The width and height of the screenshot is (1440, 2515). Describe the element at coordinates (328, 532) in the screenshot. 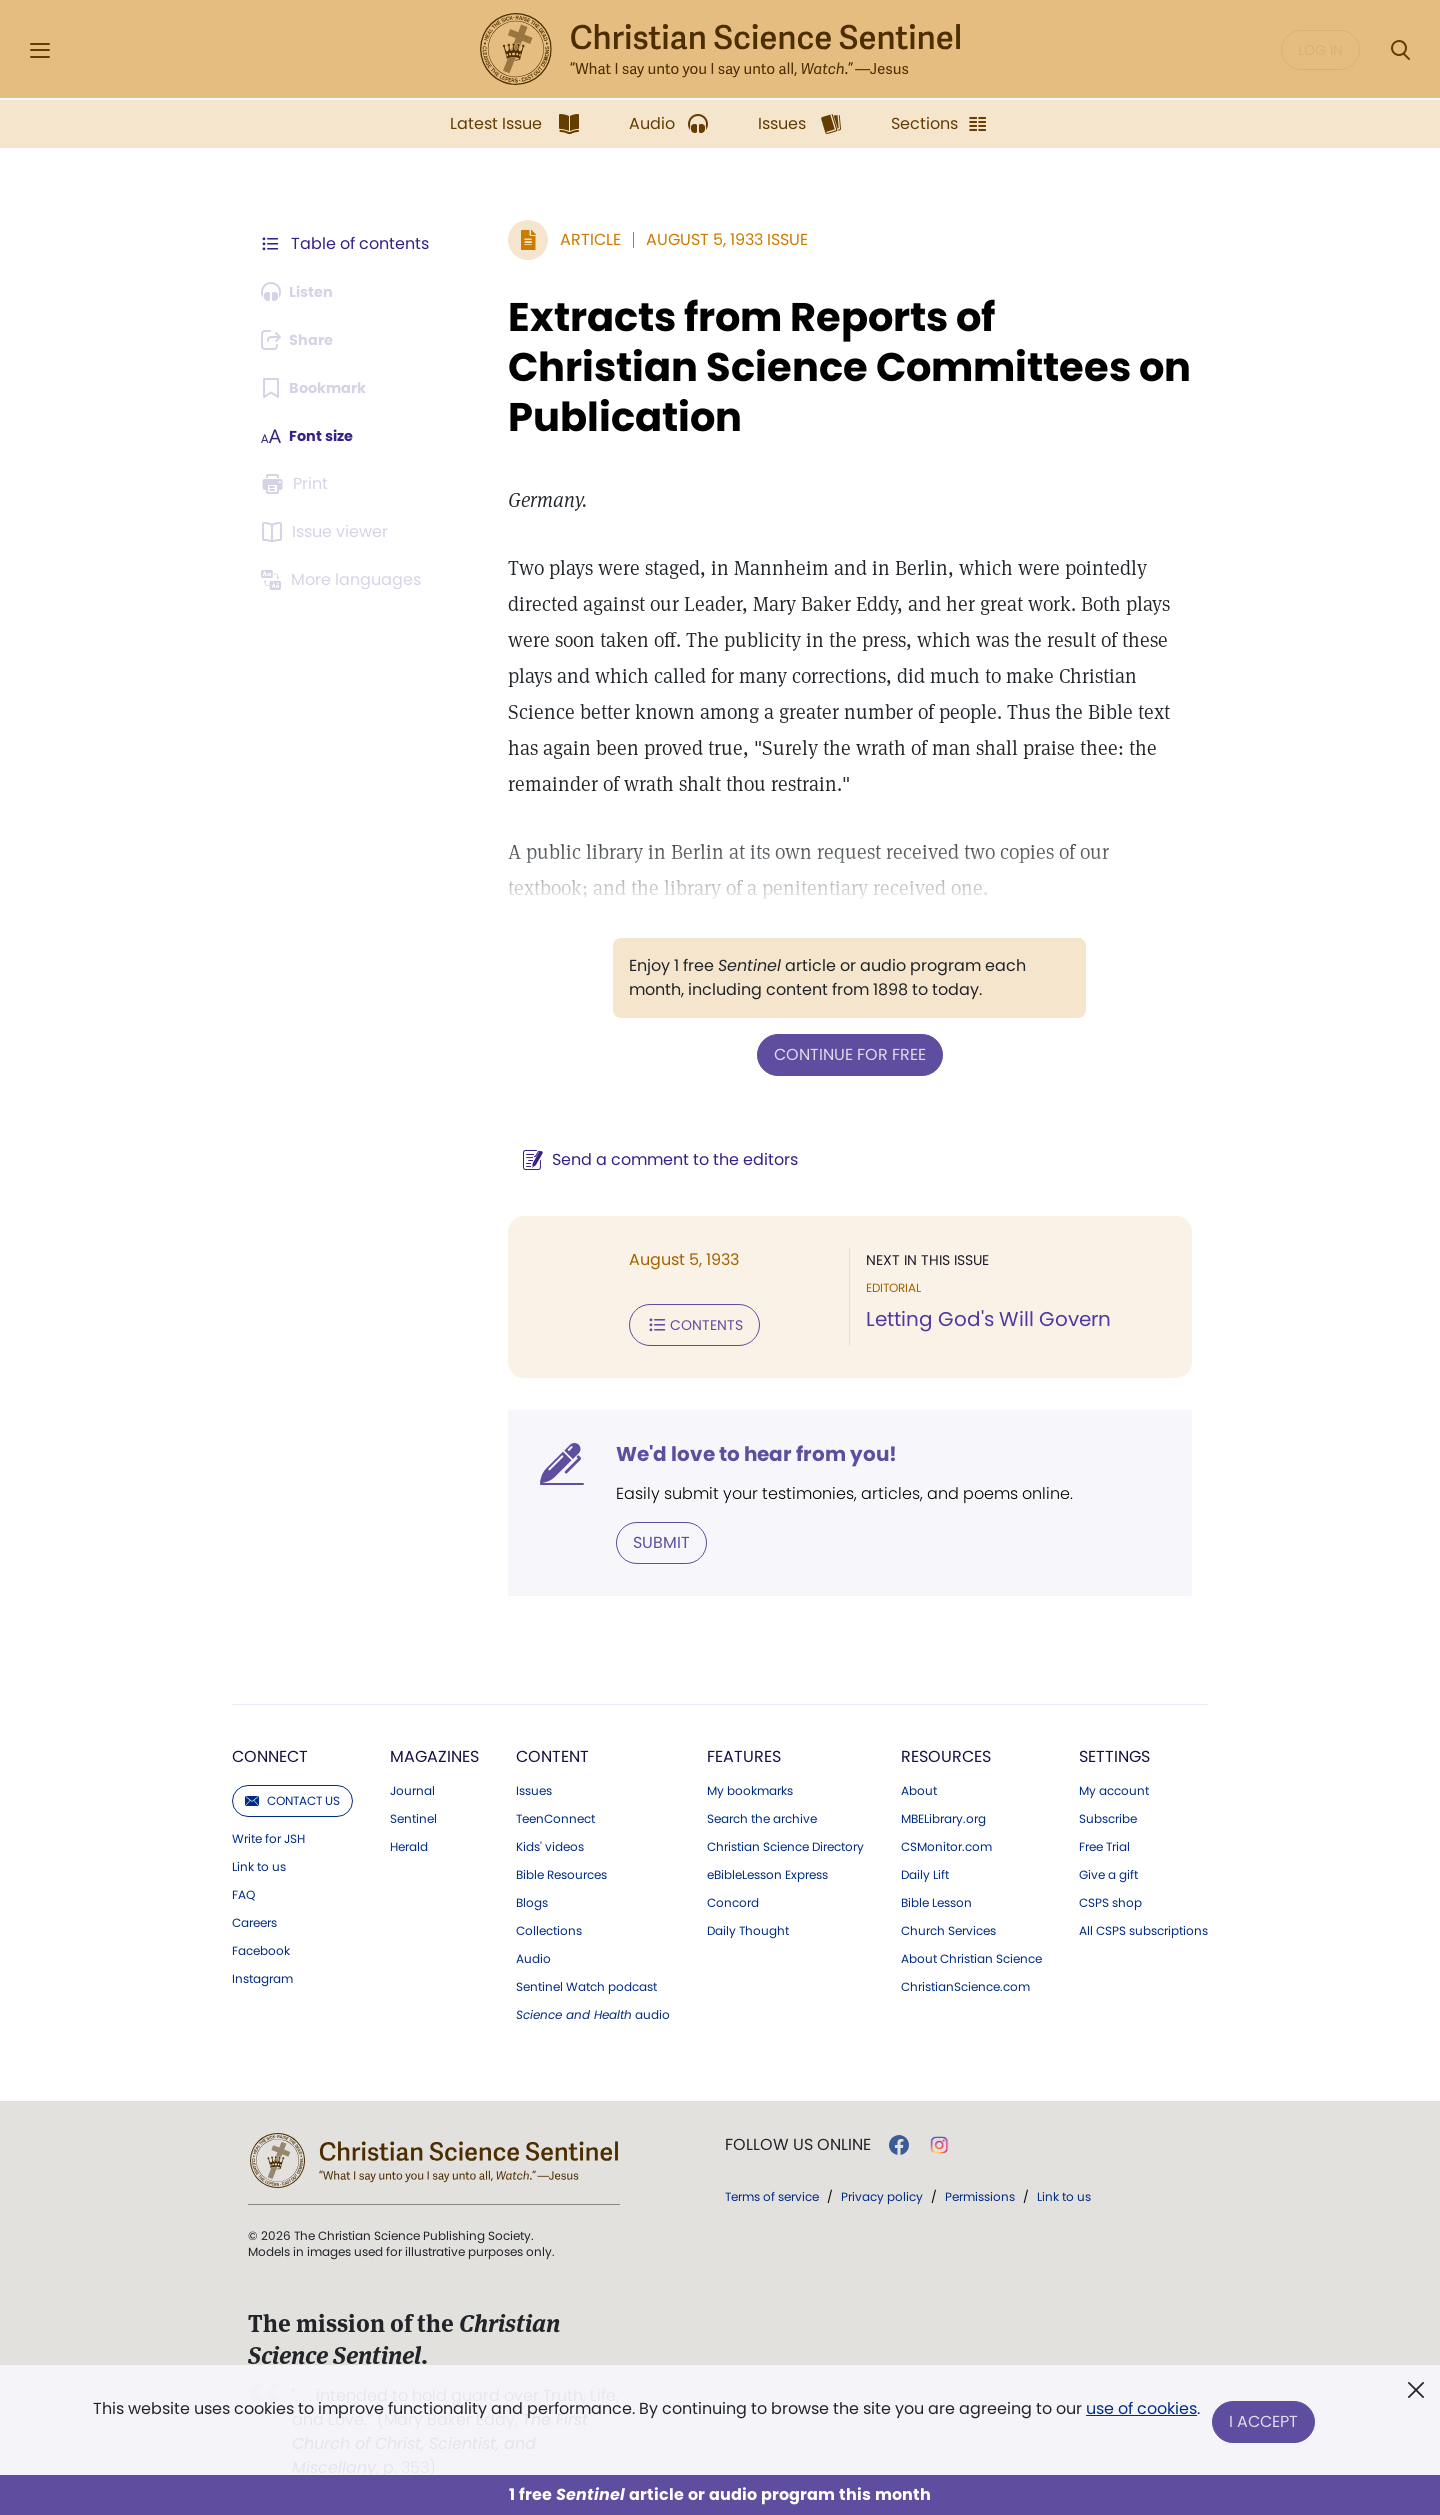

I see `[Subscribe or log in to open the issue viewer.]` at that location.